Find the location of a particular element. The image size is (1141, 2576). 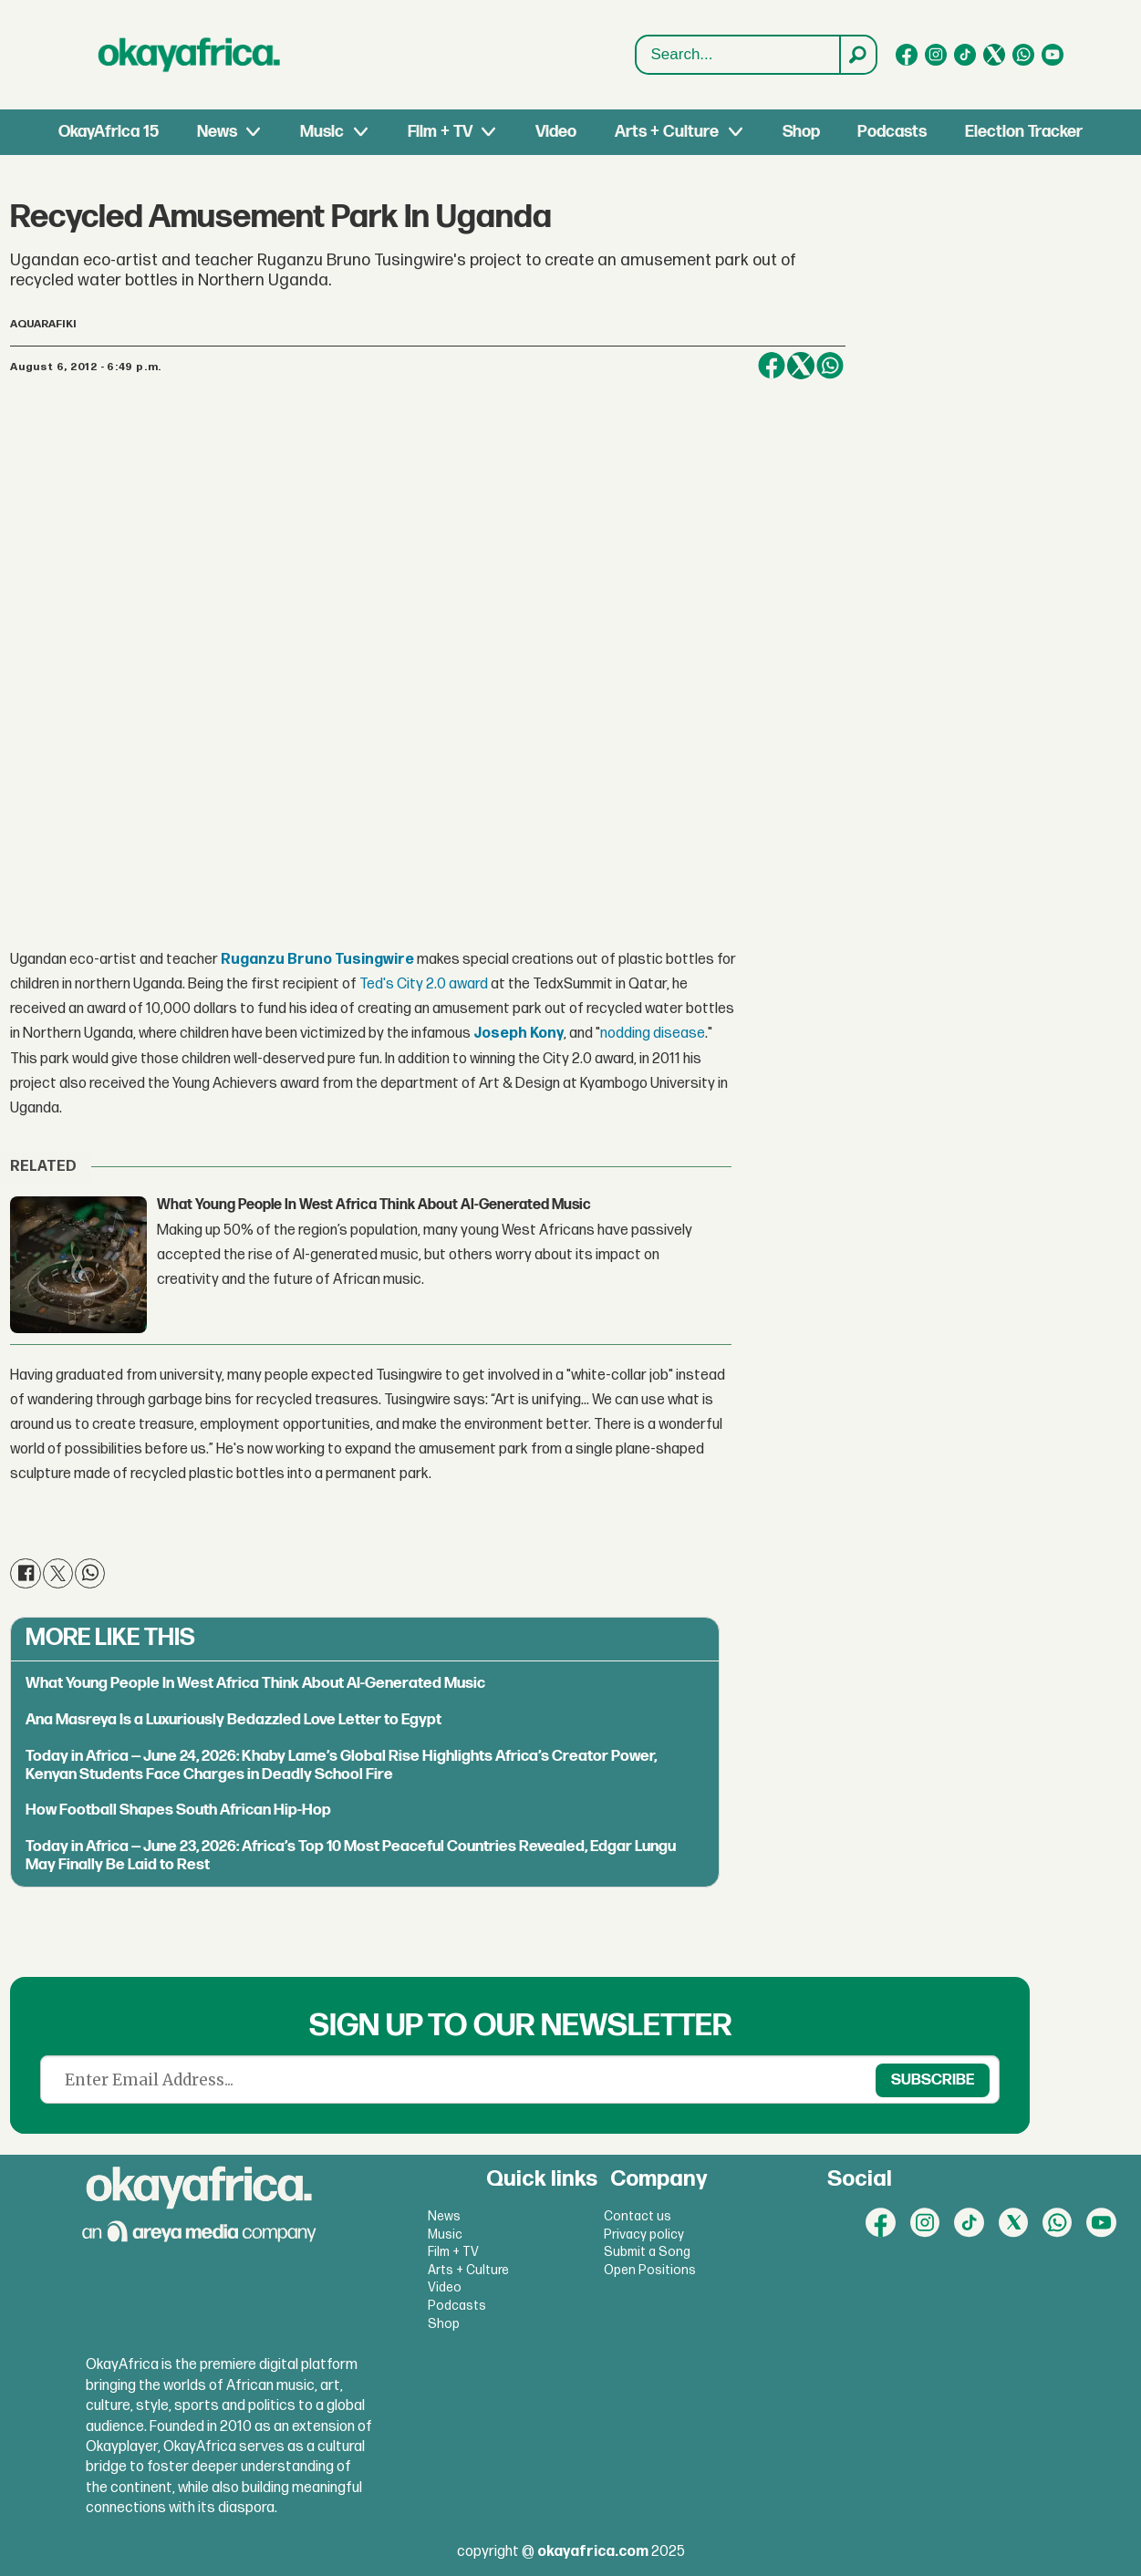

[Go to frontpage] is located at coordinates (189, 54).